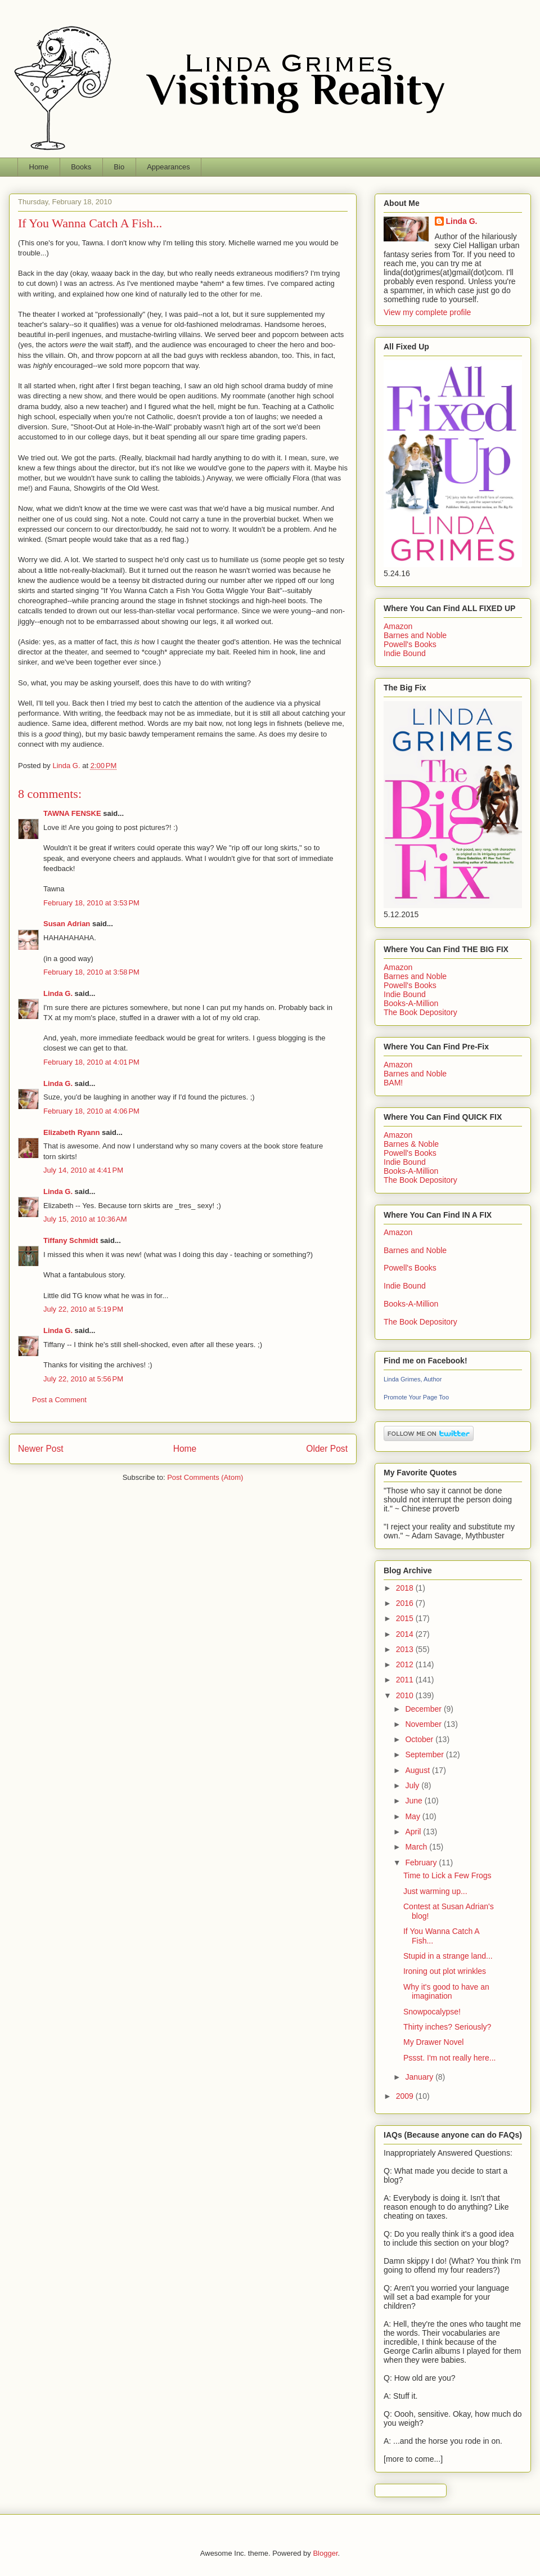 Image resolution: width=540 pixels, height=2576 pixels. I want to click on September, so click(425, 1754).